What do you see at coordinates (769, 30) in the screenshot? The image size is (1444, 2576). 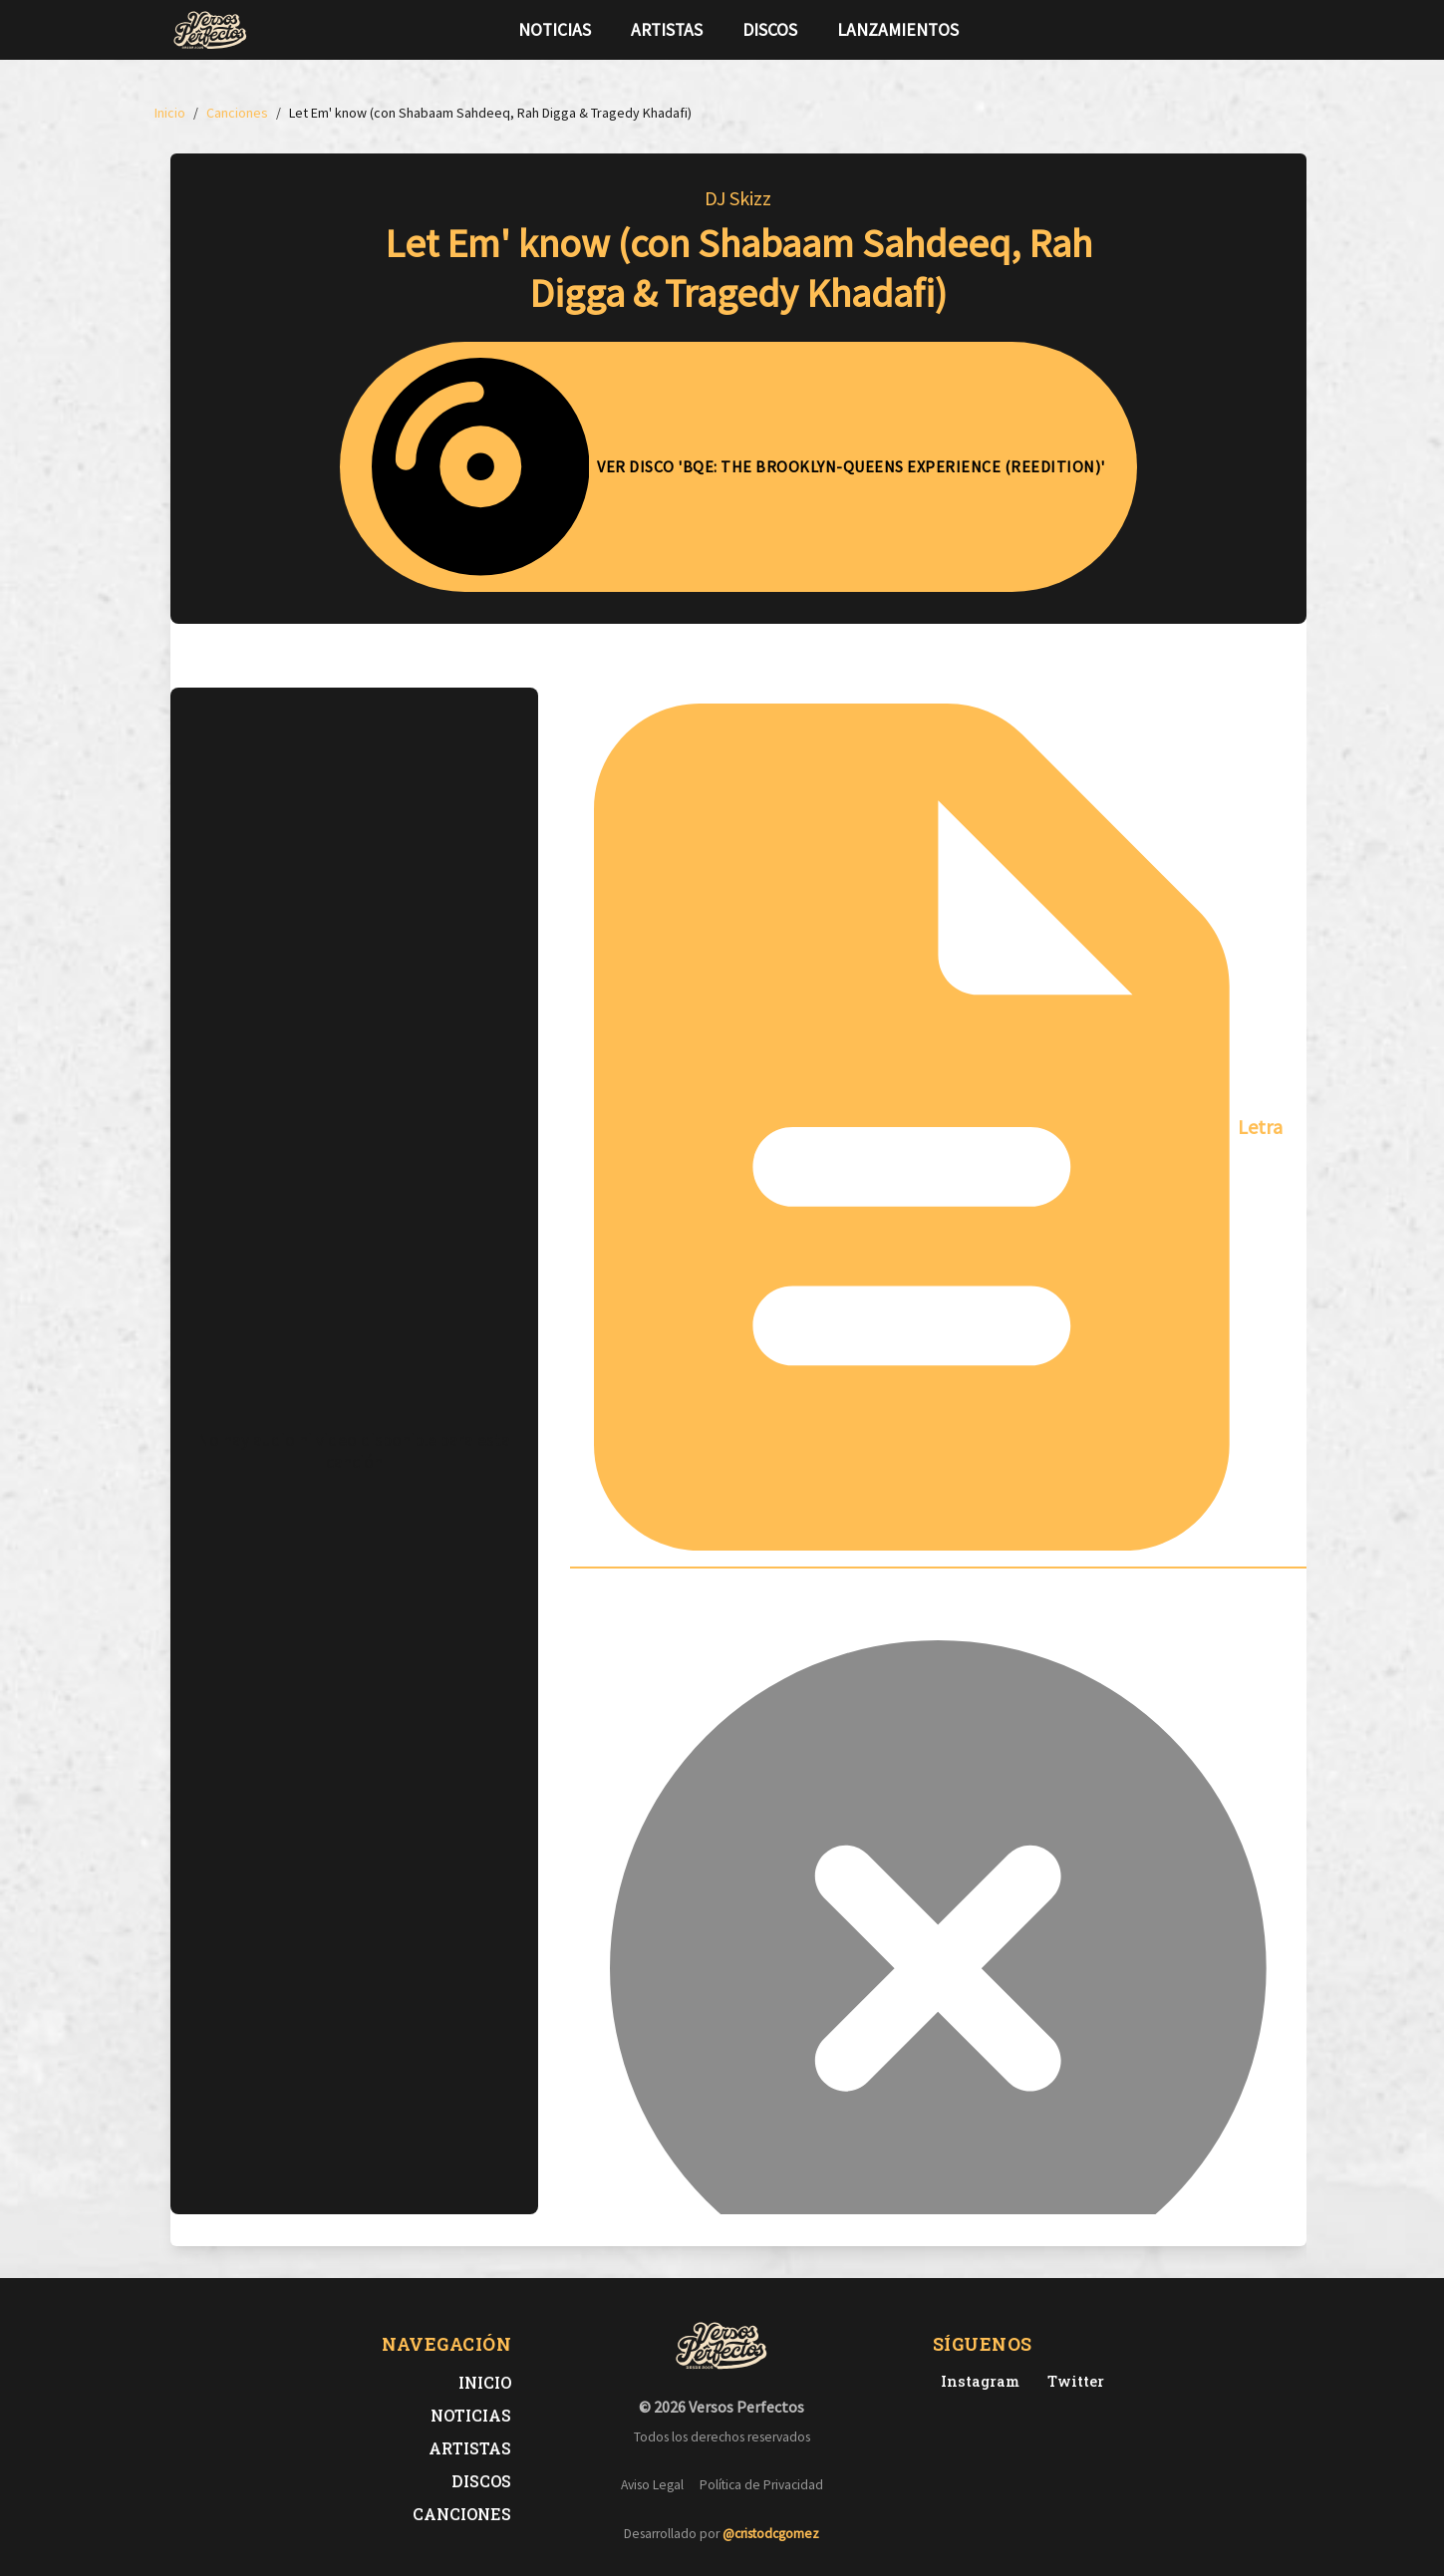 I see `Discos` at bounding box center [769, 30].